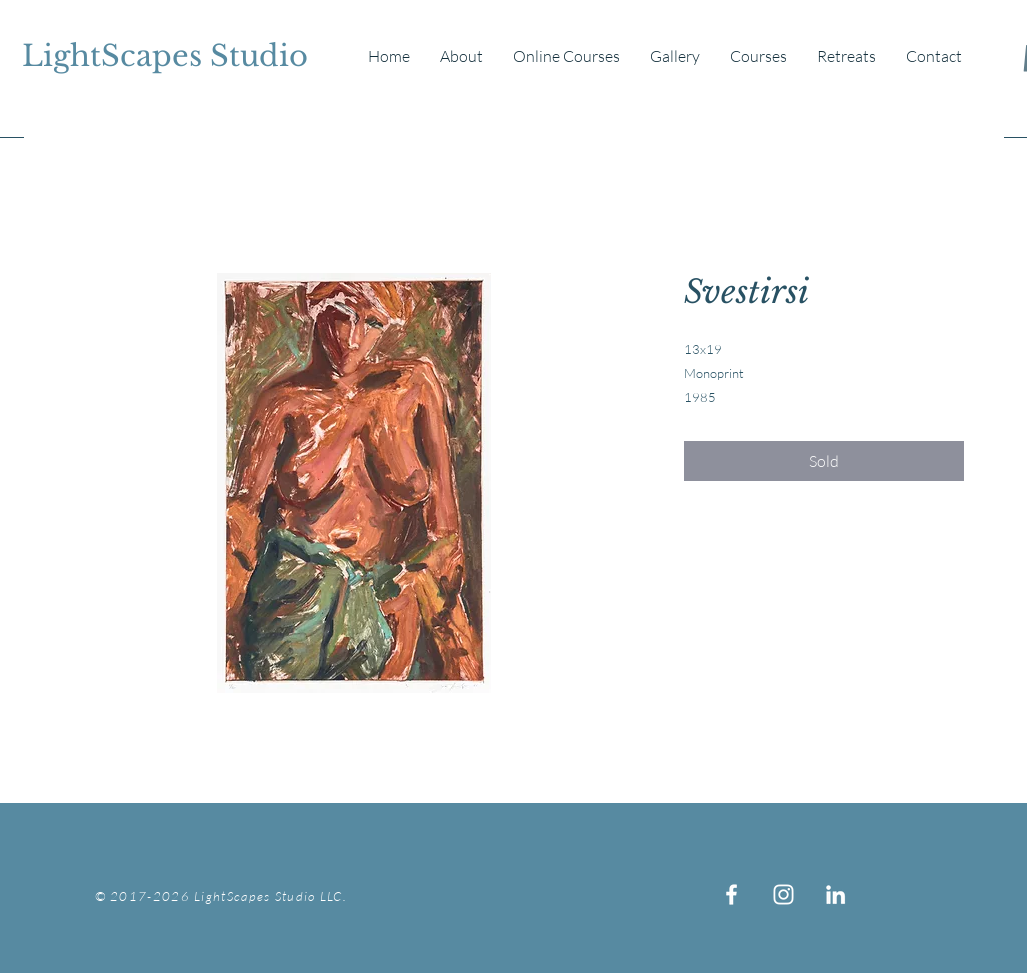  I want to click on [White LinkedIn Icon], so click(835, 894).